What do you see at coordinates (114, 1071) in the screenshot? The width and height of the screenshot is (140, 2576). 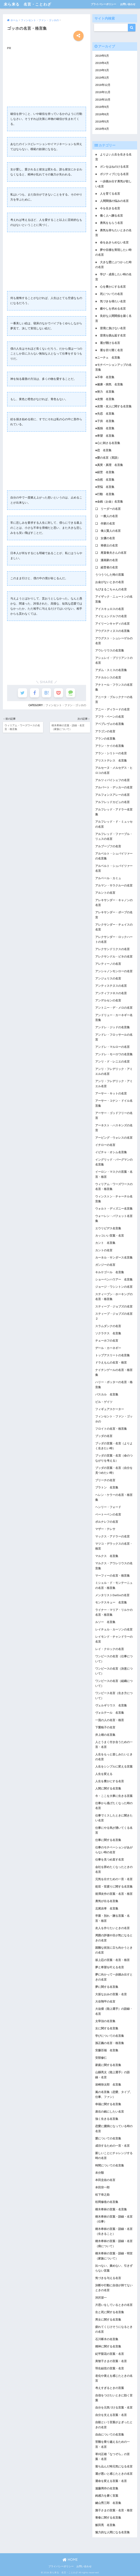 I see `アンリ・フレデリック・アミエルの名言` at bounding box center [114, 1071].